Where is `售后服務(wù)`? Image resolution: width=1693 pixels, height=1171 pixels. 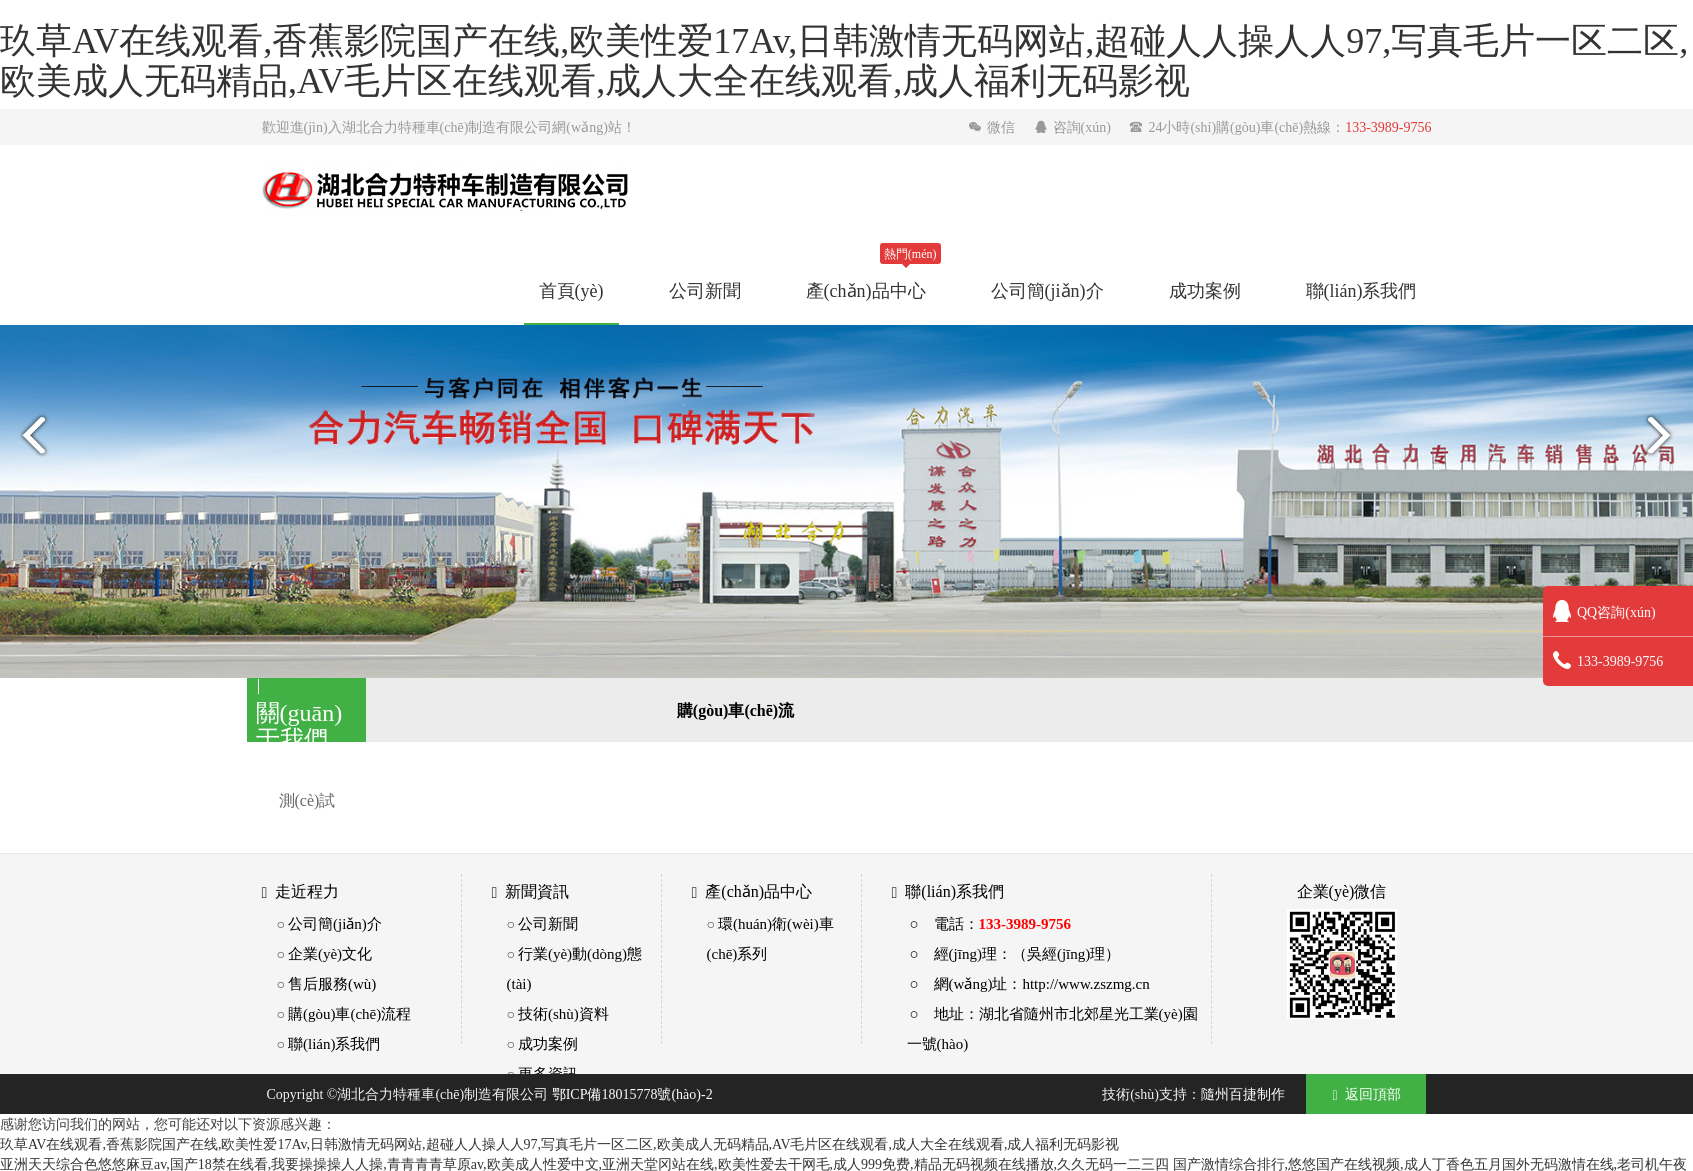 售后服務(wù) is located at coordinates (332, 983).